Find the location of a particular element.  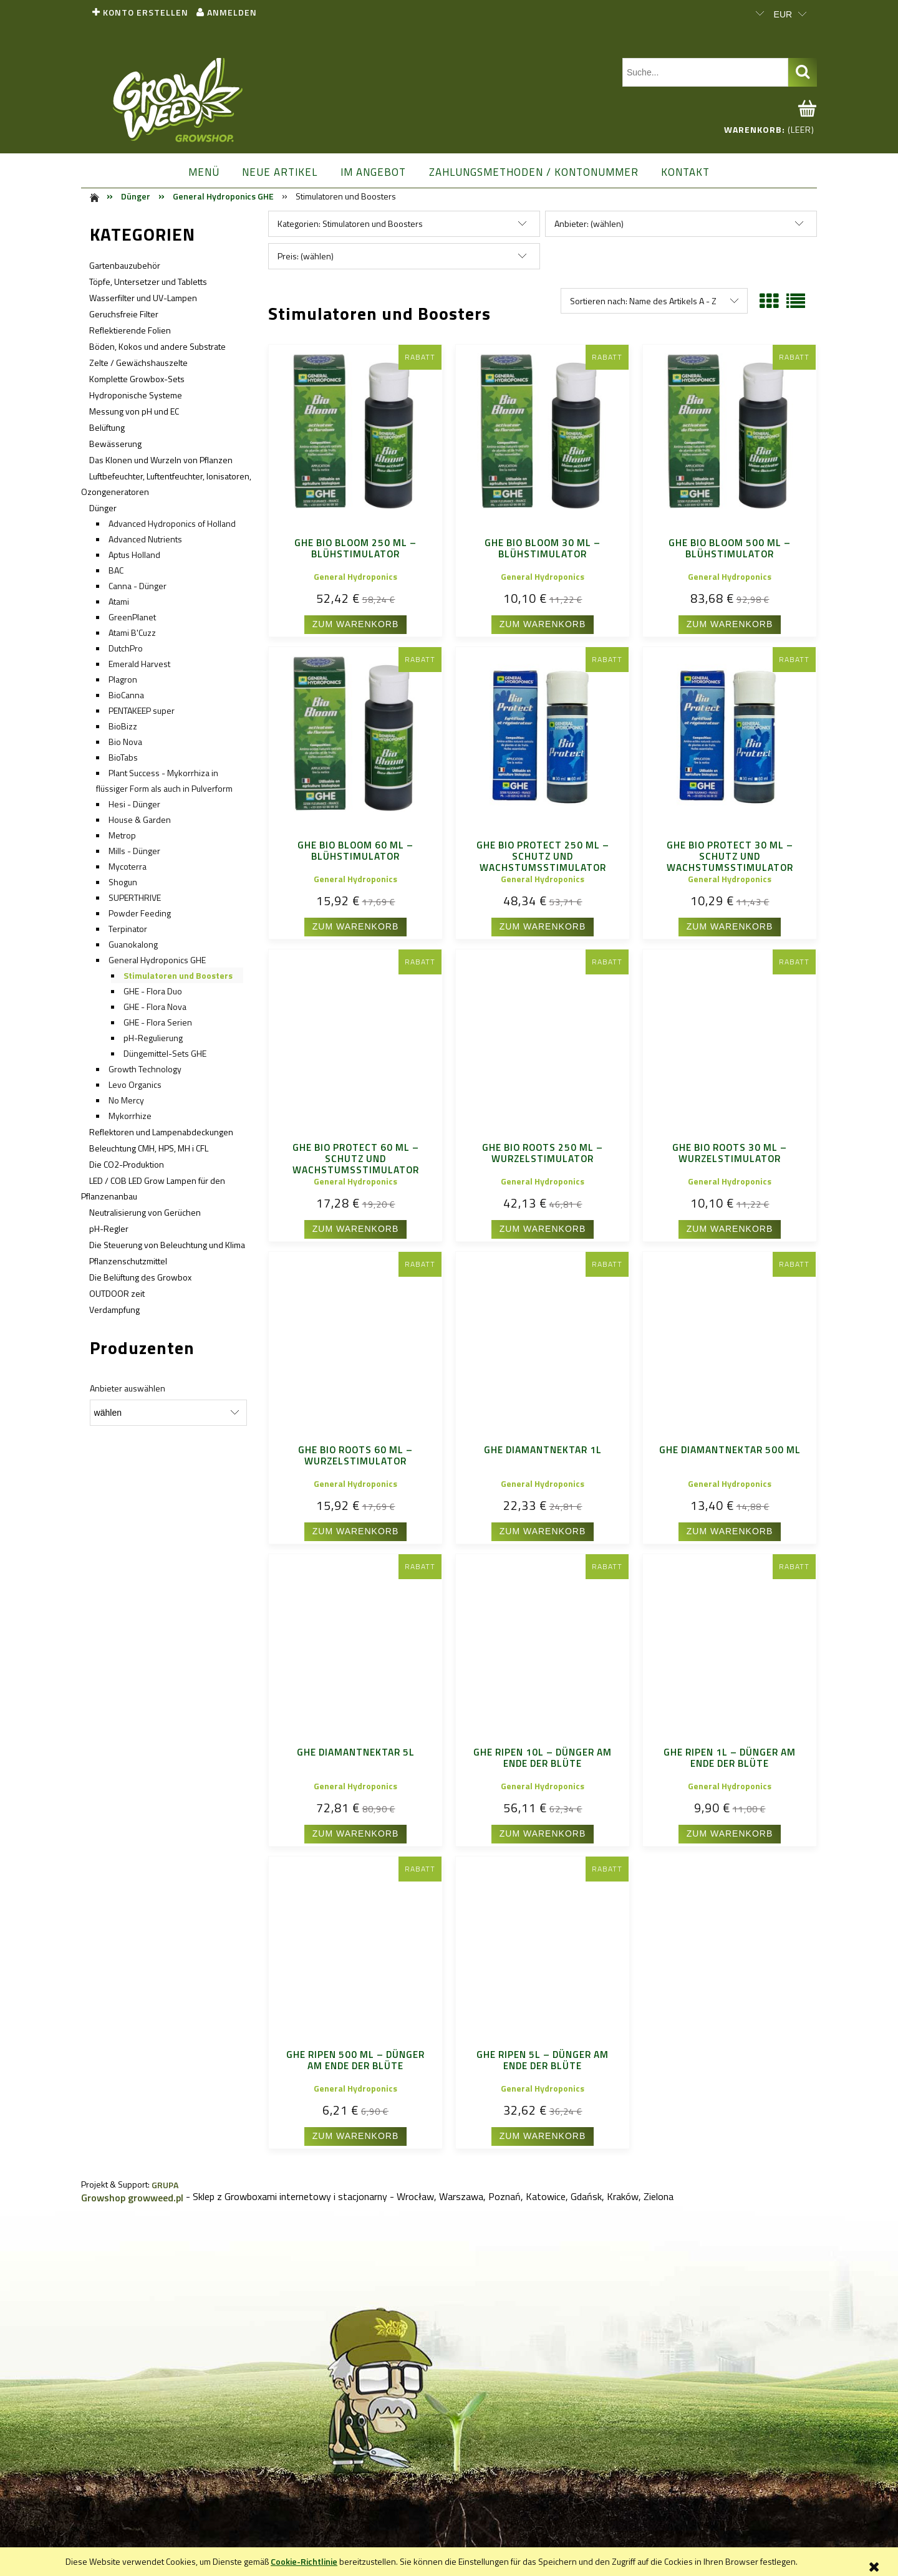

Verdampfung is located at coordinates (114, 1309).